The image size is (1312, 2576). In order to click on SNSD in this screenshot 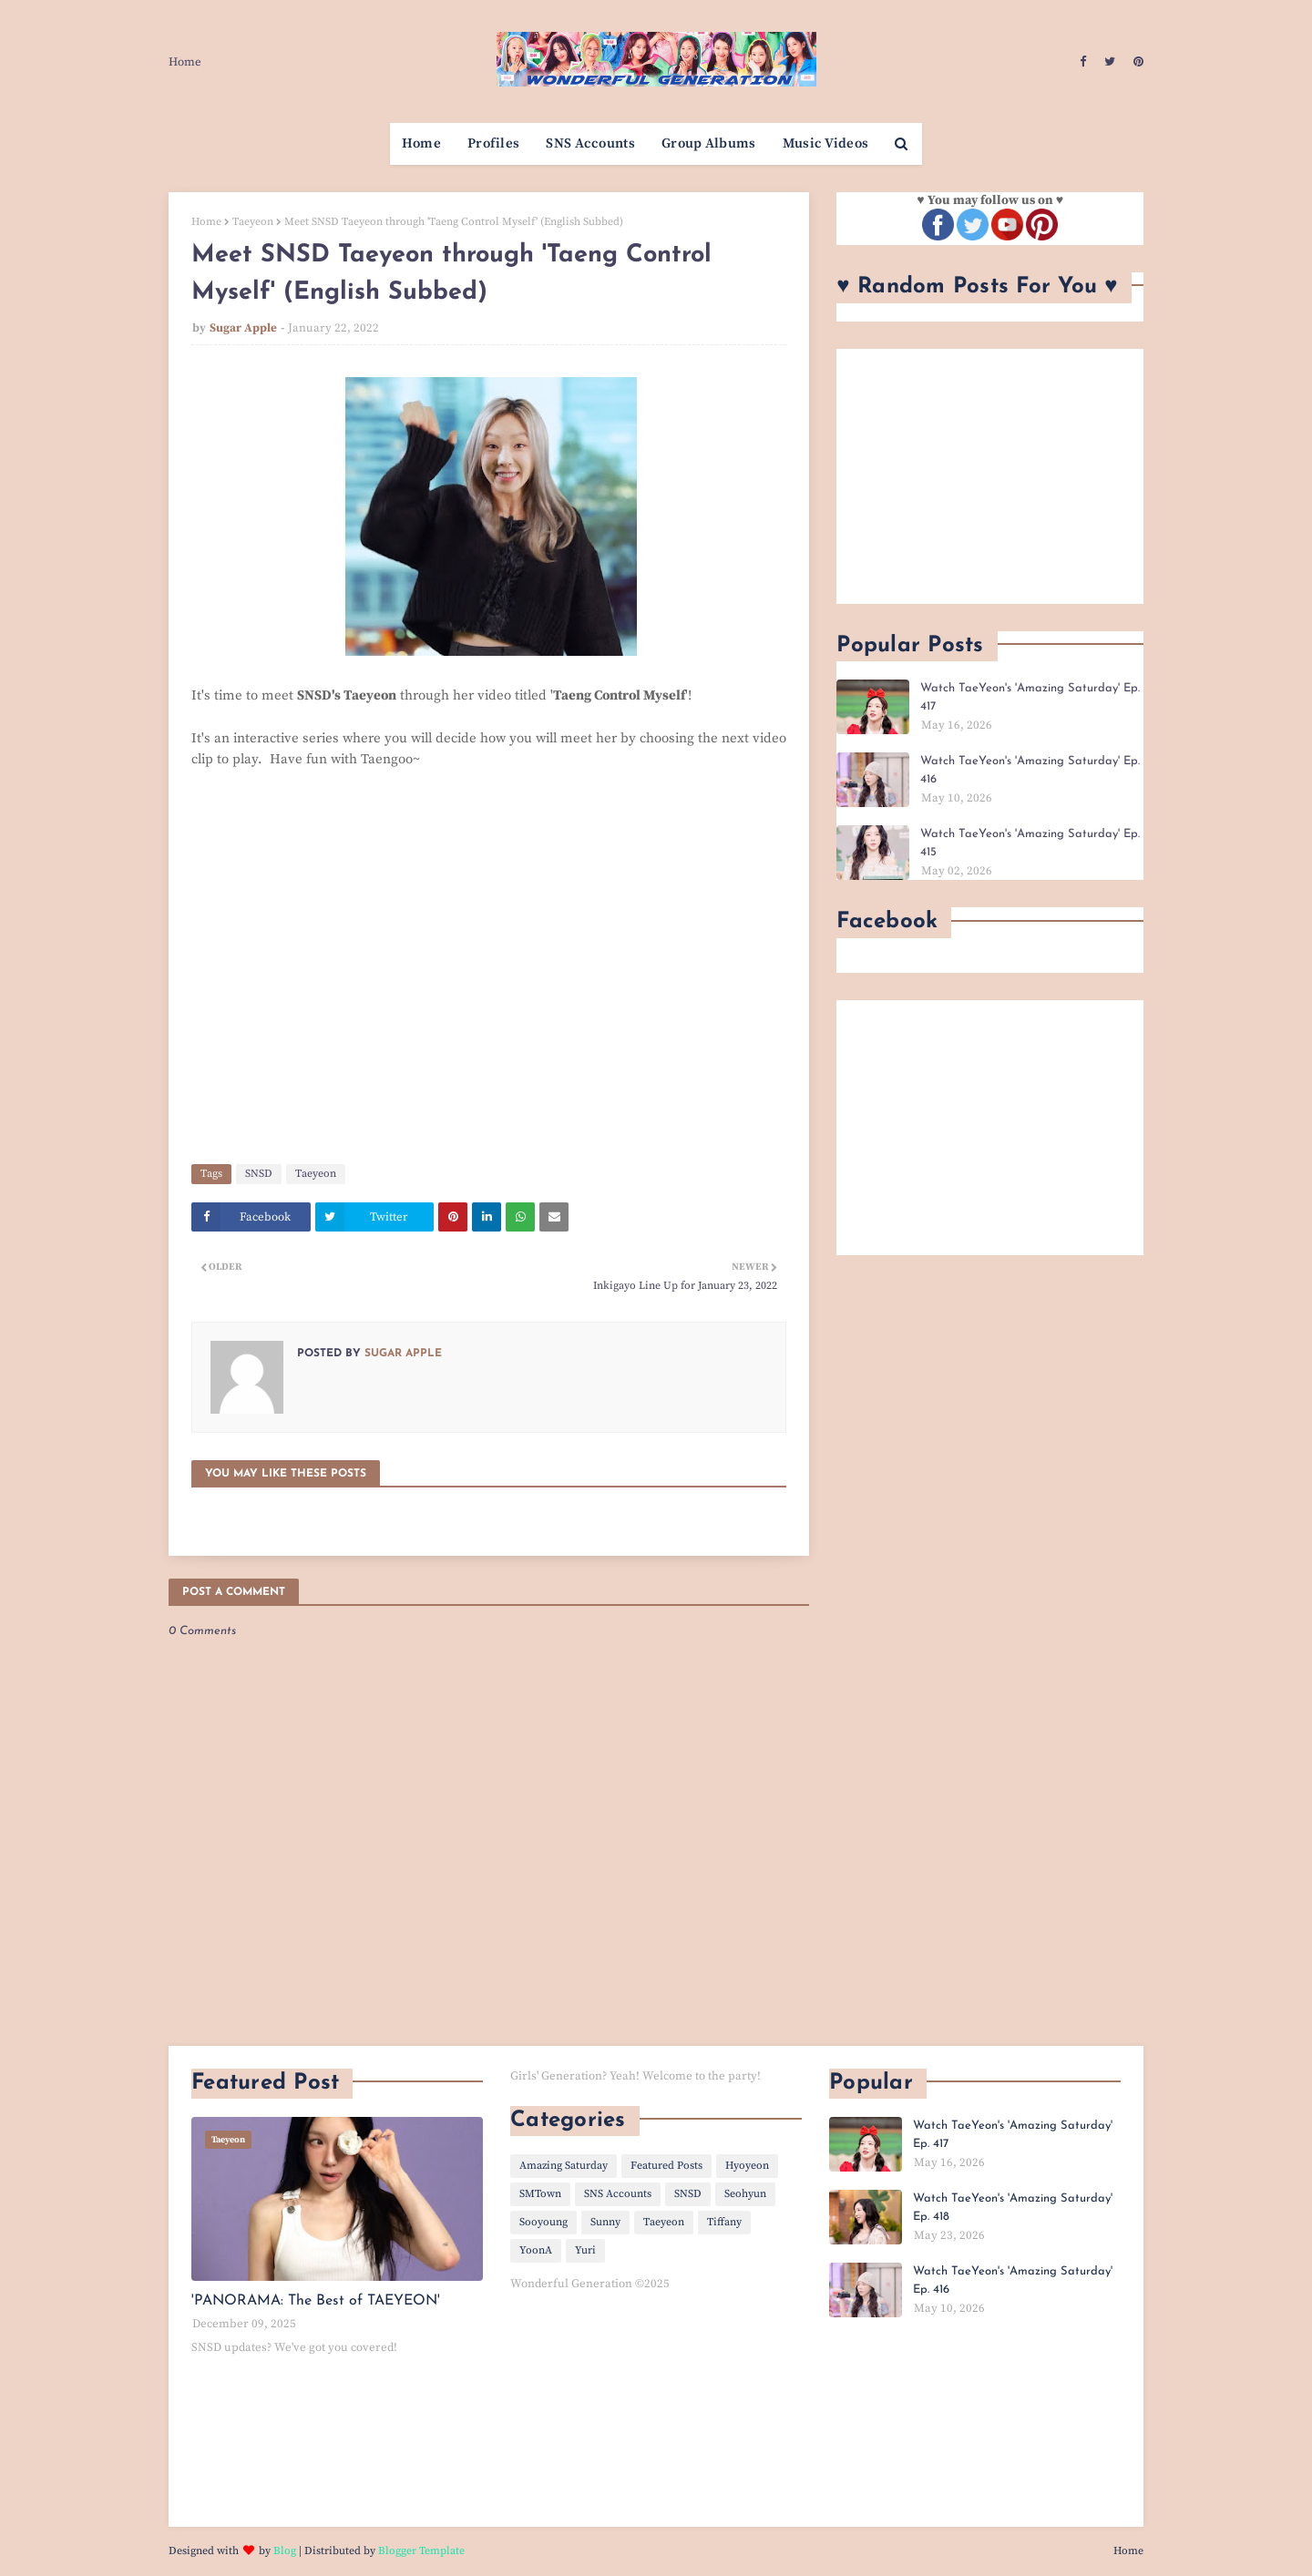, I will do `click(258, 1174)`.